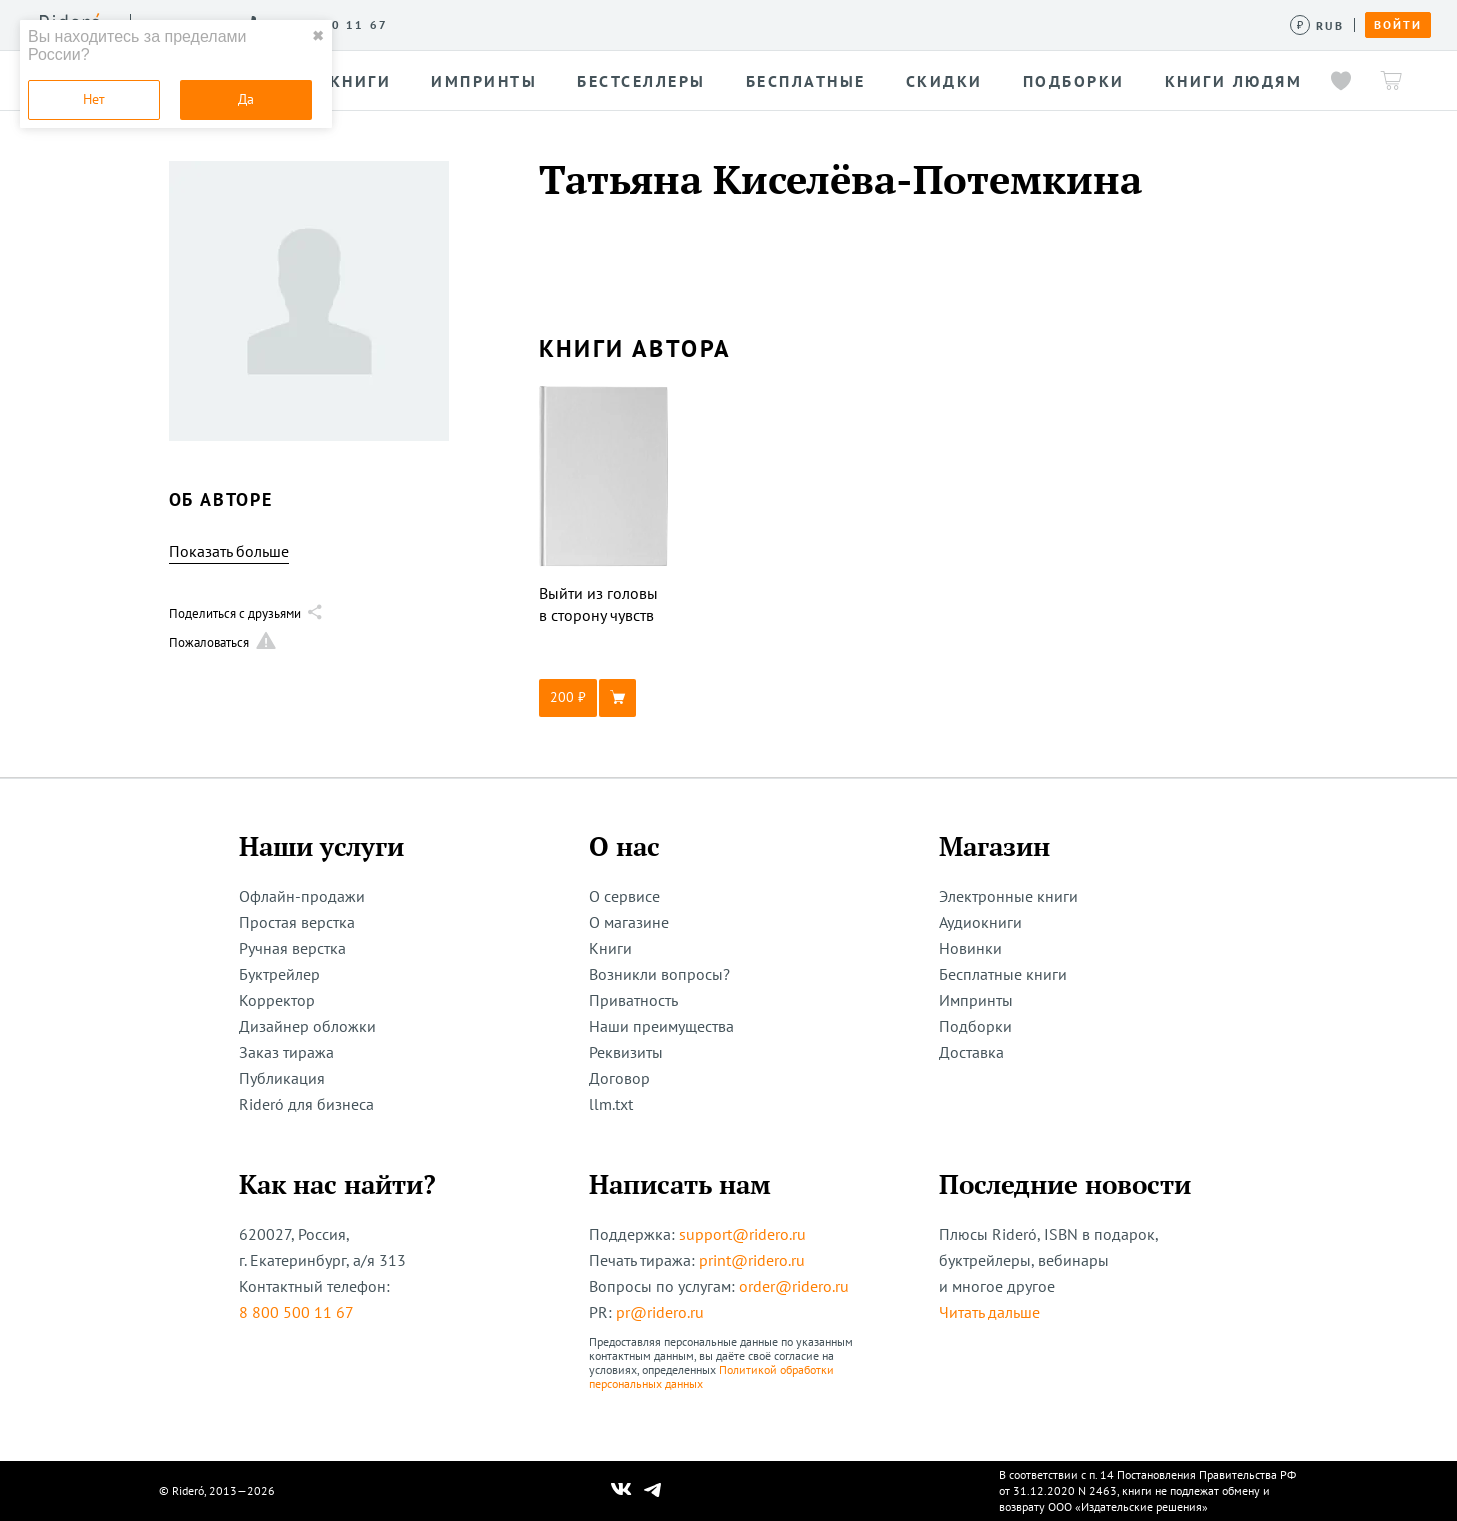  What do you see at coordinates (431, 24) in the screenshot?
I see `Услуги` at bounding box center [431, 24].